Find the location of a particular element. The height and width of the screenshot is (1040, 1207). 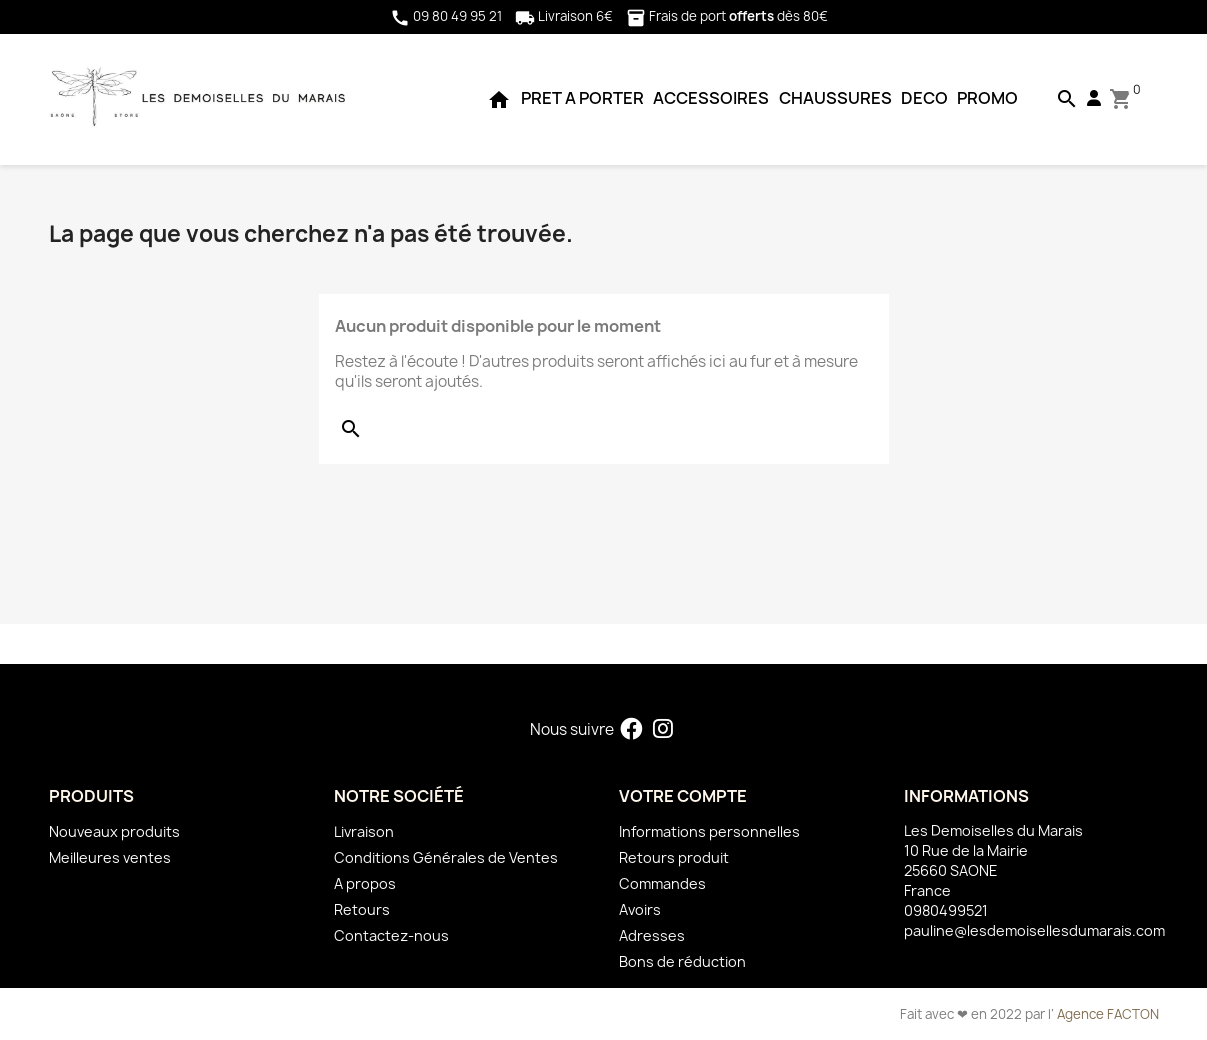

Votre compte is located at coordinates (683, 796).